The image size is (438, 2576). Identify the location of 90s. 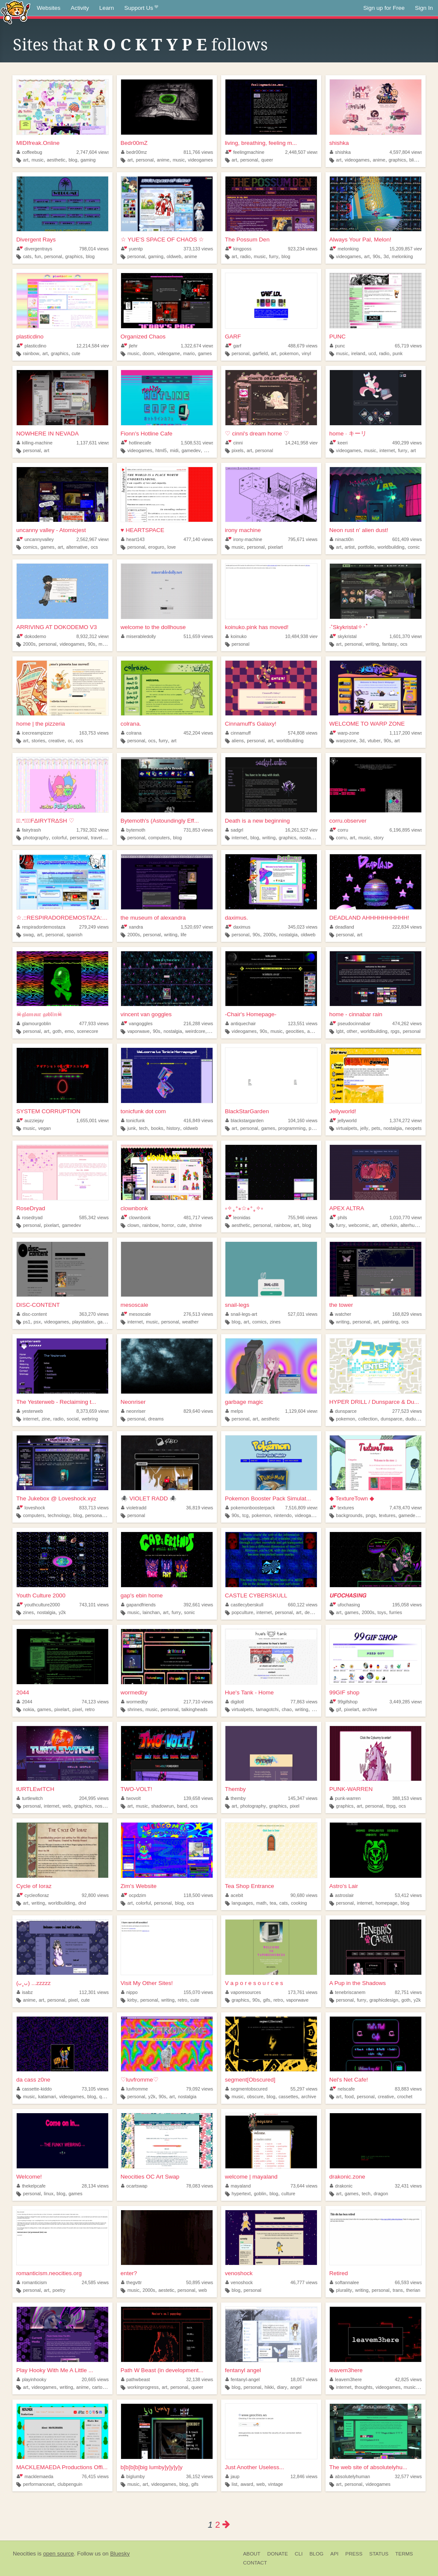
(376, 256).